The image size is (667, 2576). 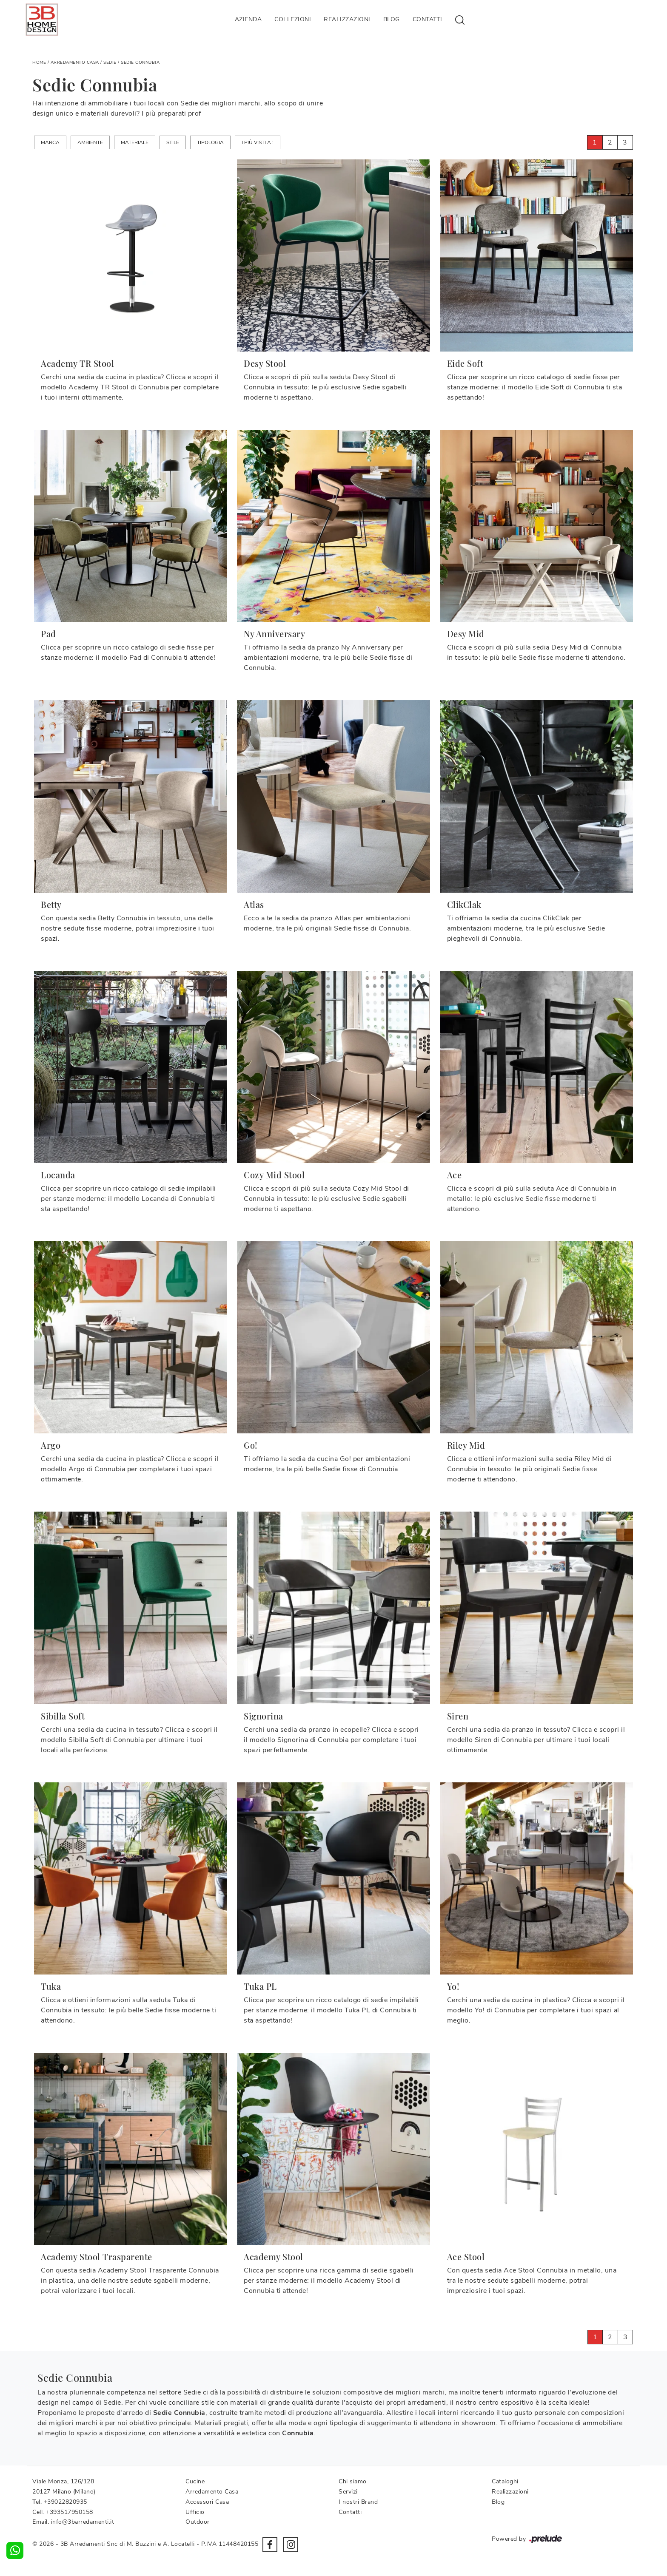 What do you see at coordinates (197, 2522) in the screenshot?
I see `Outdoor` at bounding box center [197, 2522].